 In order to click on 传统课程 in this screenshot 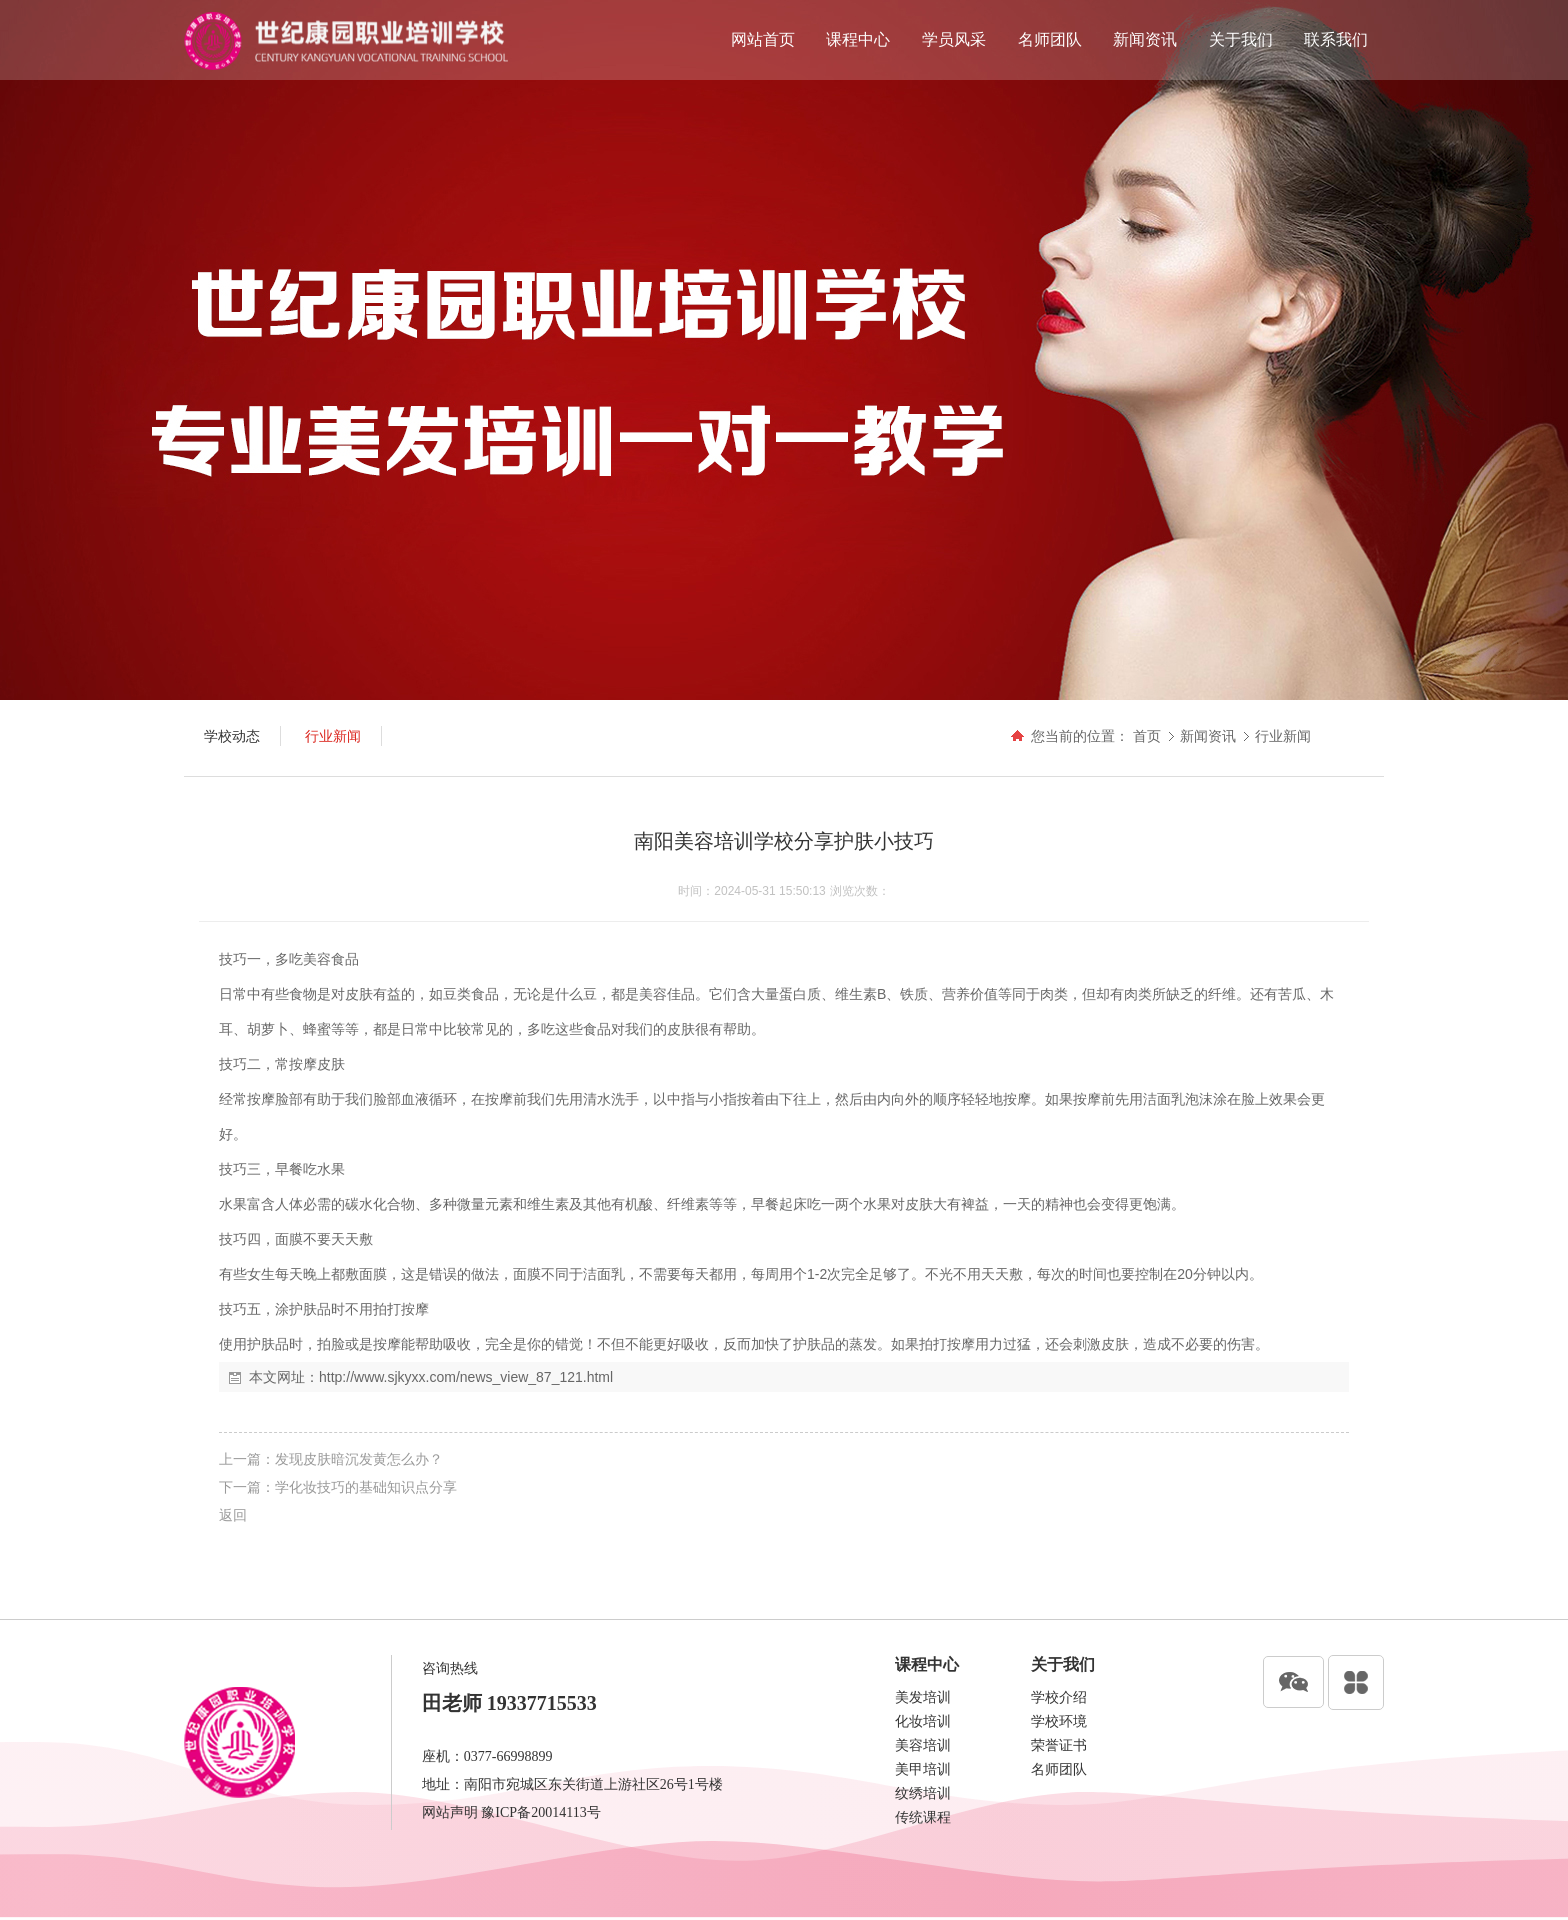, I will do `click(923, 1817)`.